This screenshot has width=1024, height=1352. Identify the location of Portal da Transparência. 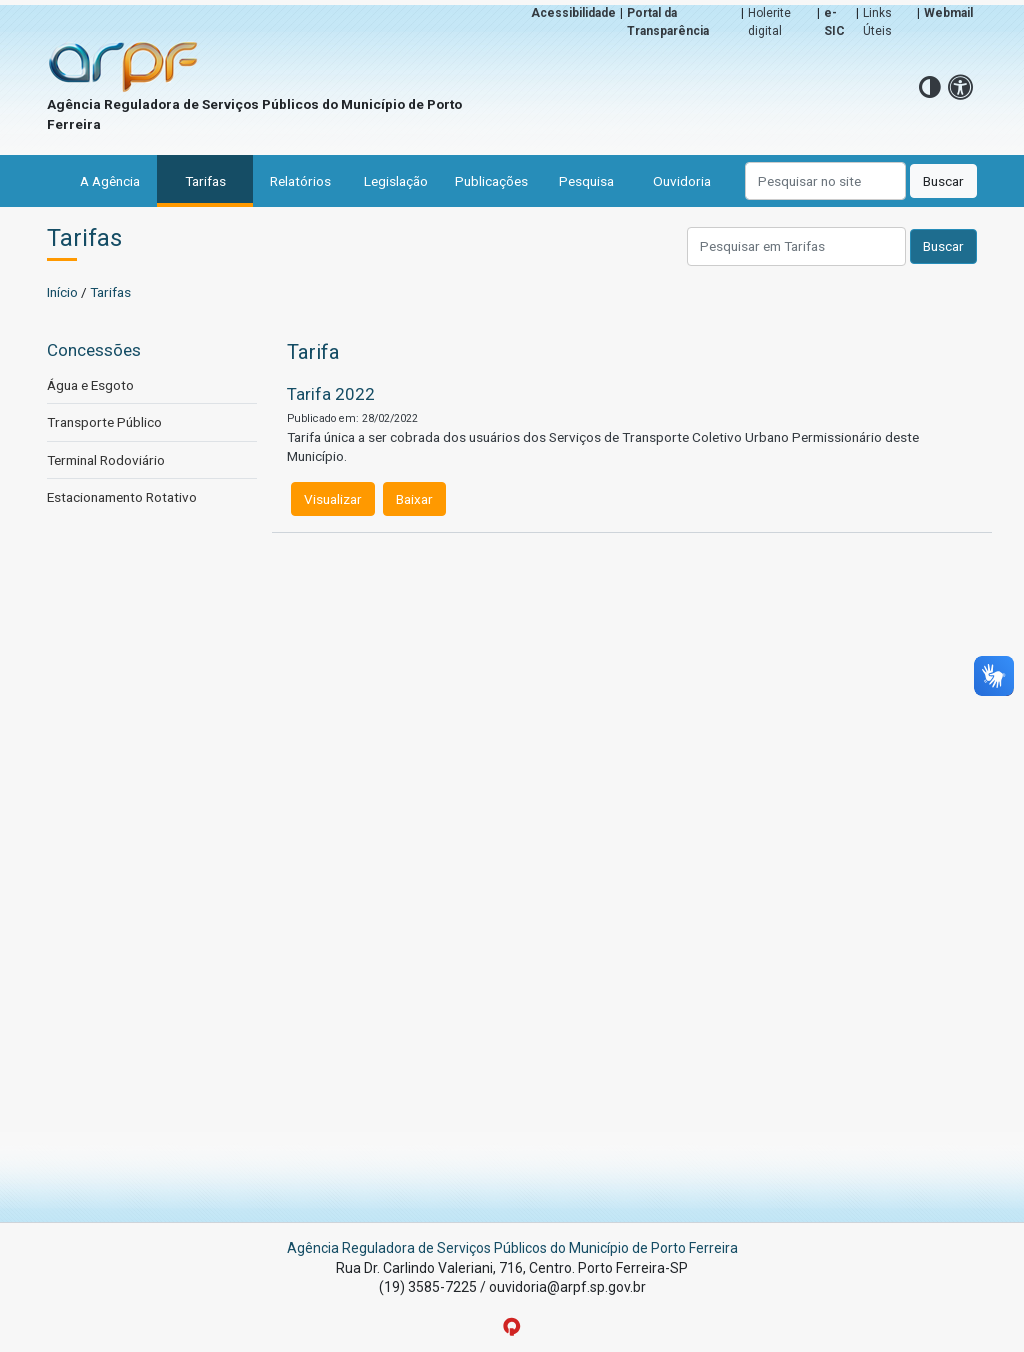
(668, 22).